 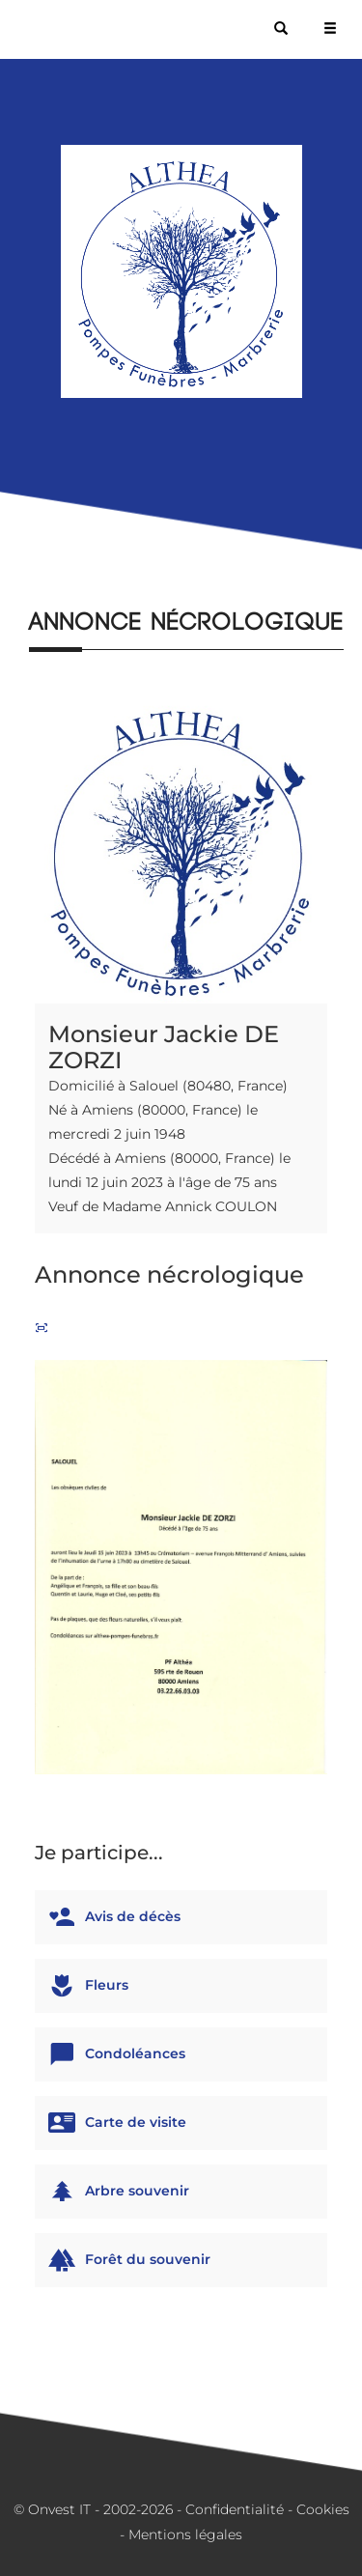 I want to click on Confidentialité, so click(x=234, y=2509).